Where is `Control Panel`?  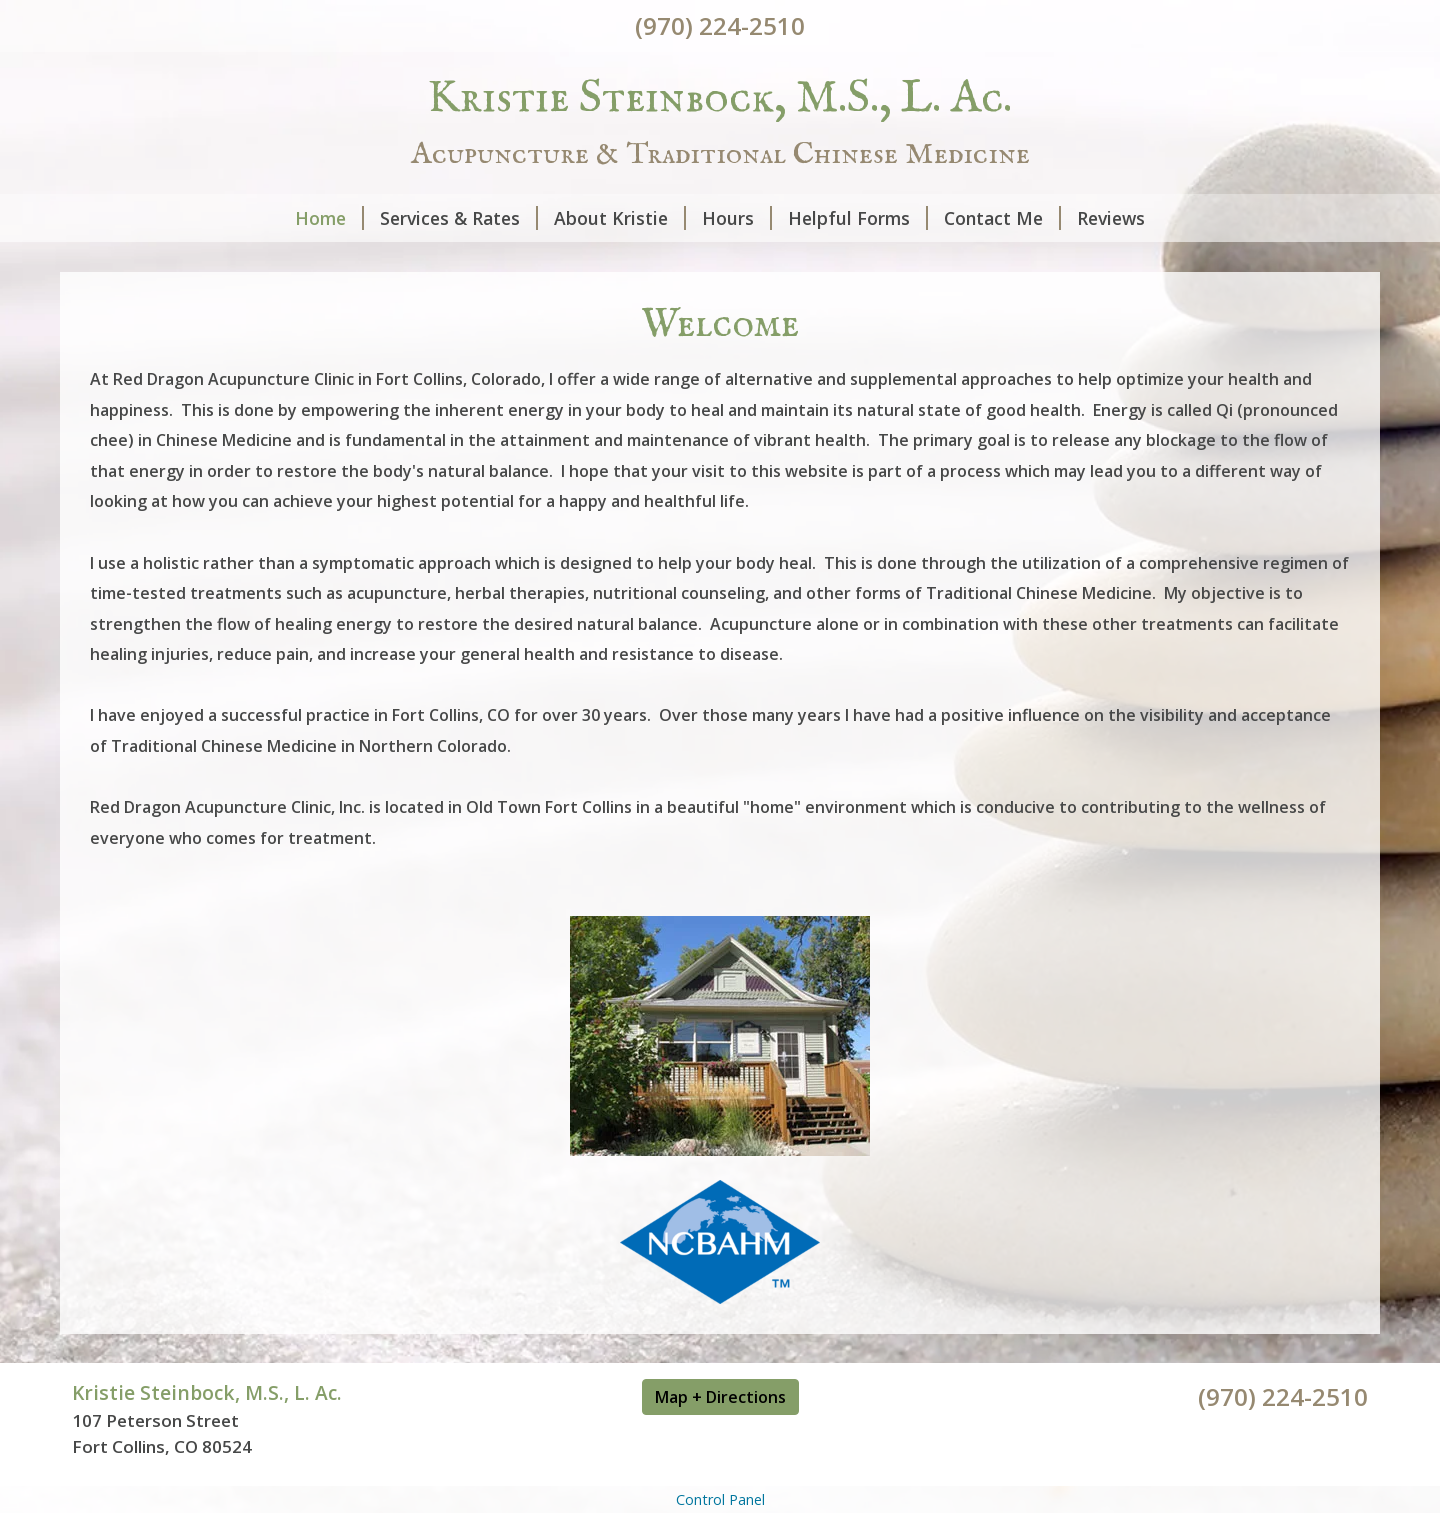 Control Panel is located at coordinates (720, 1499).